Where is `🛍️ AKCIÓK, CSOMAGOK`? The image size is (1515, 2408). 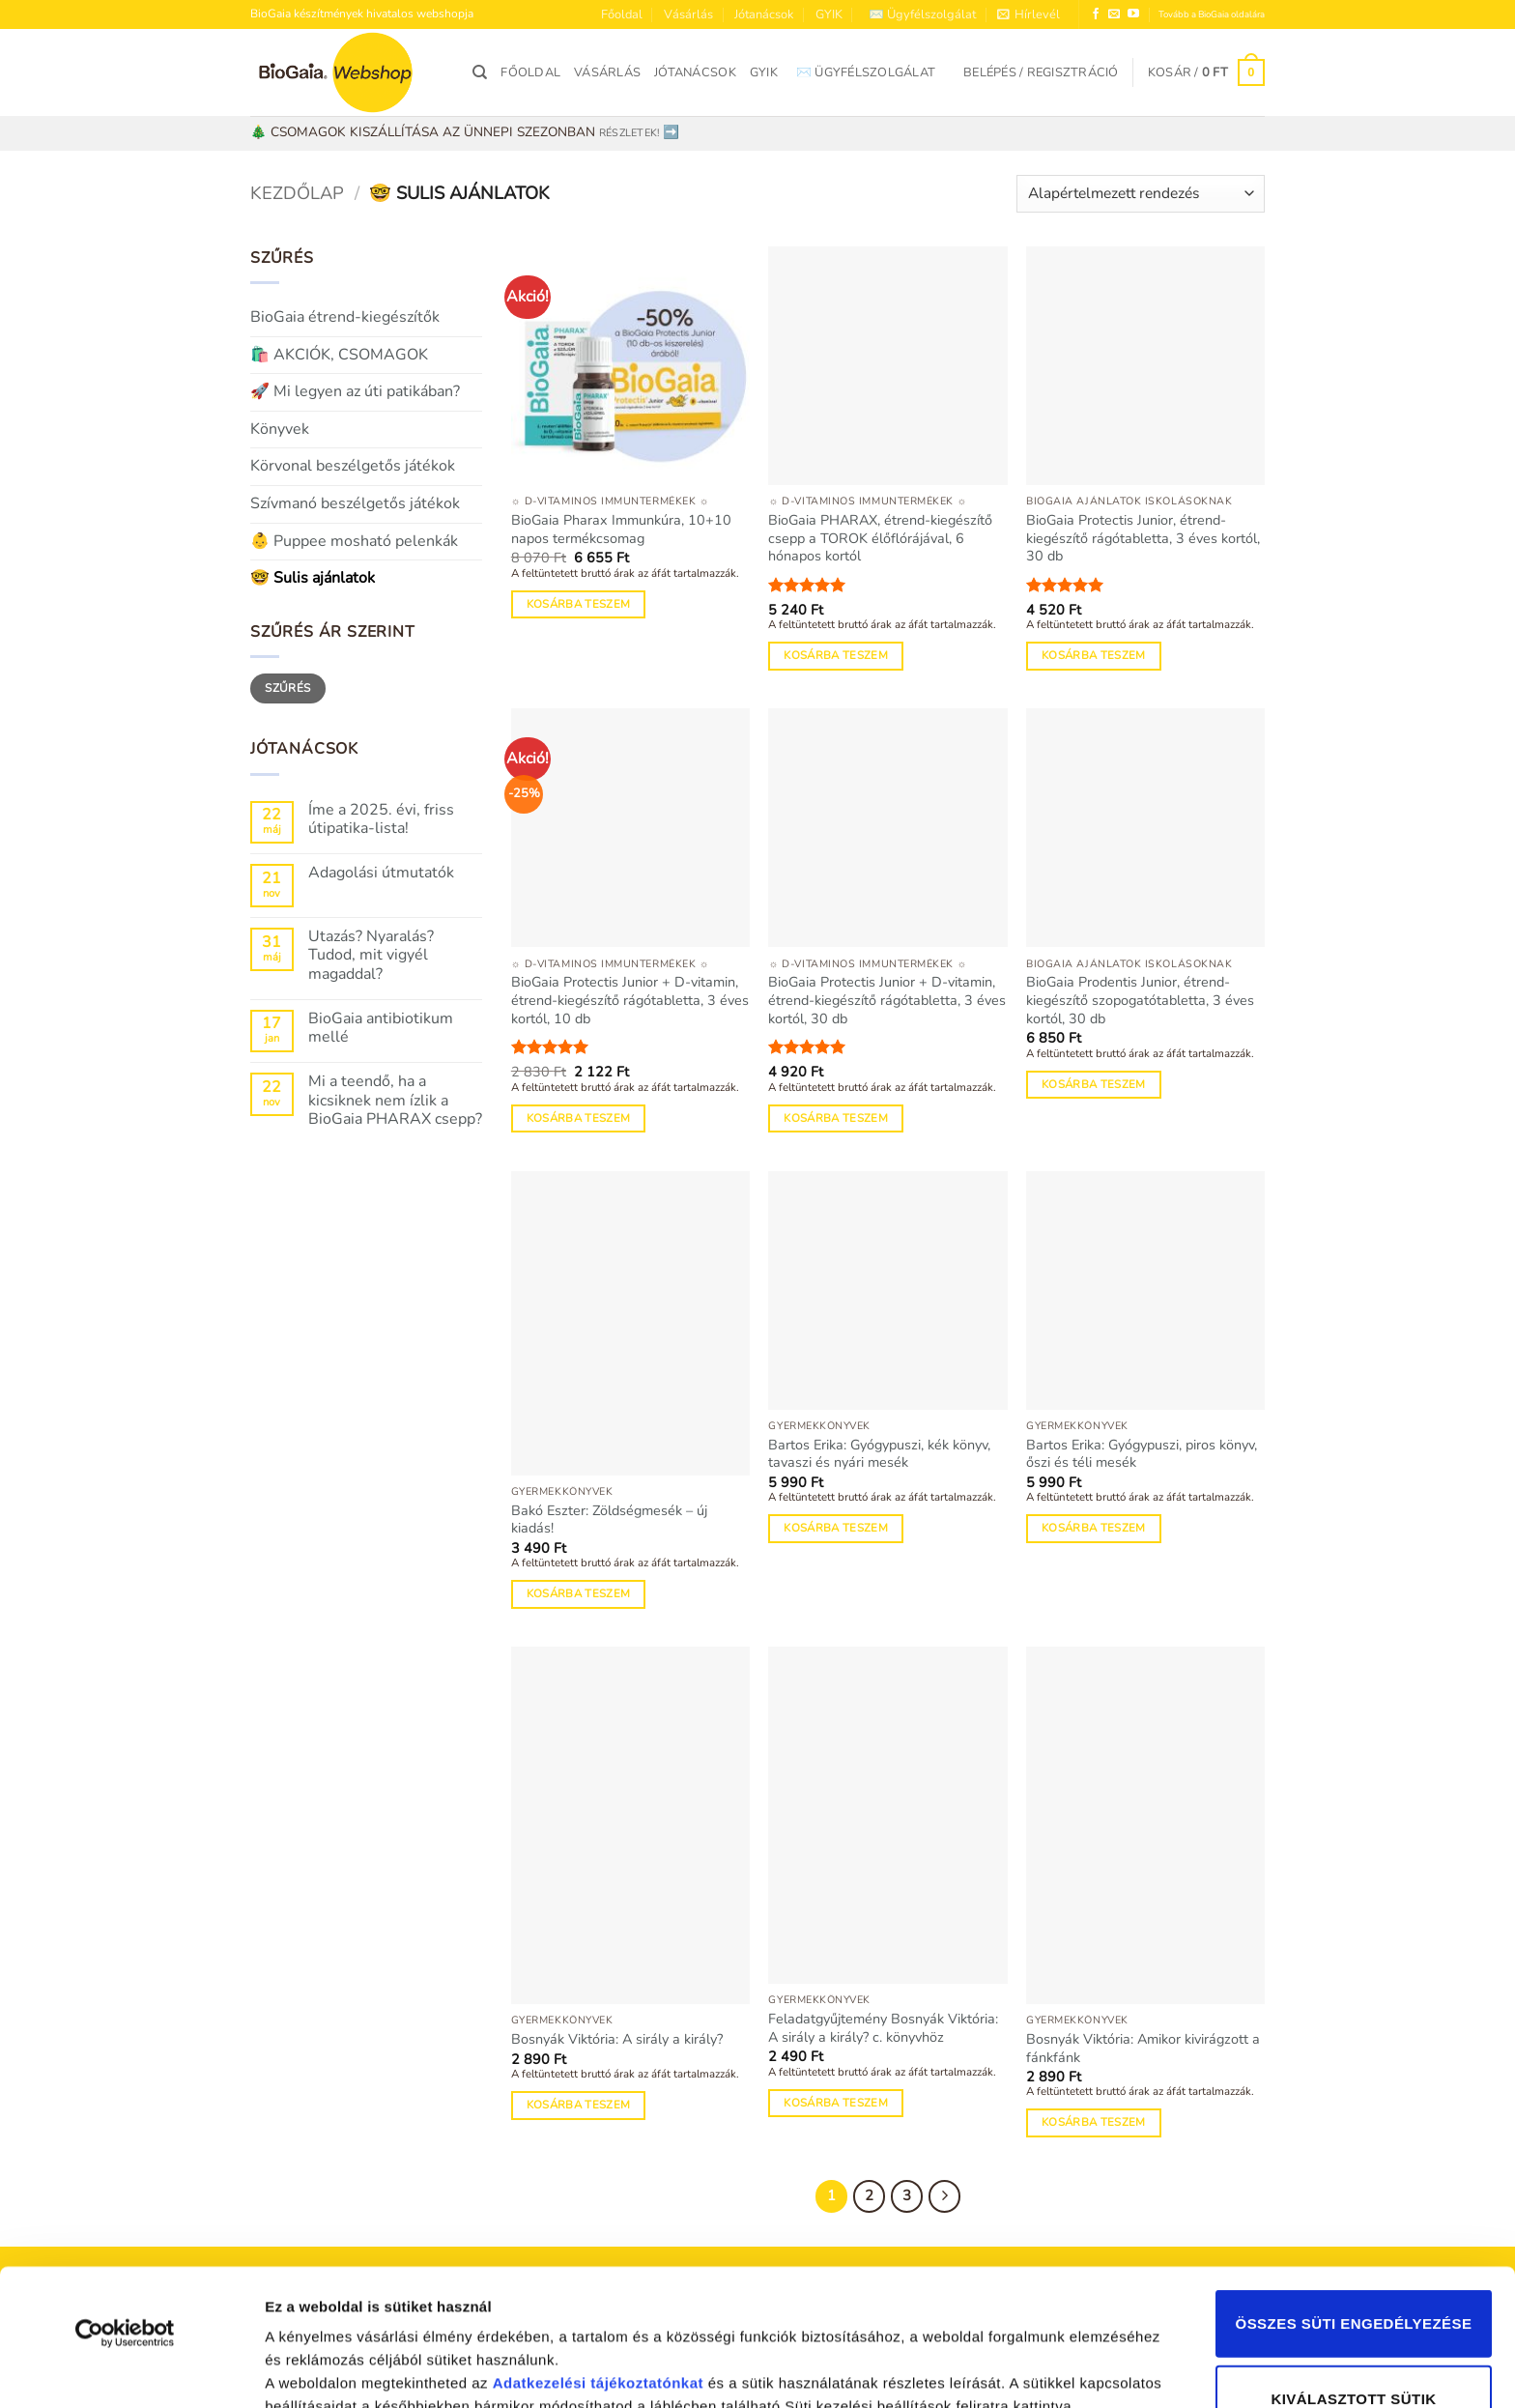
🛍️ AKCIÓK, CSOMAGOK is located at coordinates (339, 354).